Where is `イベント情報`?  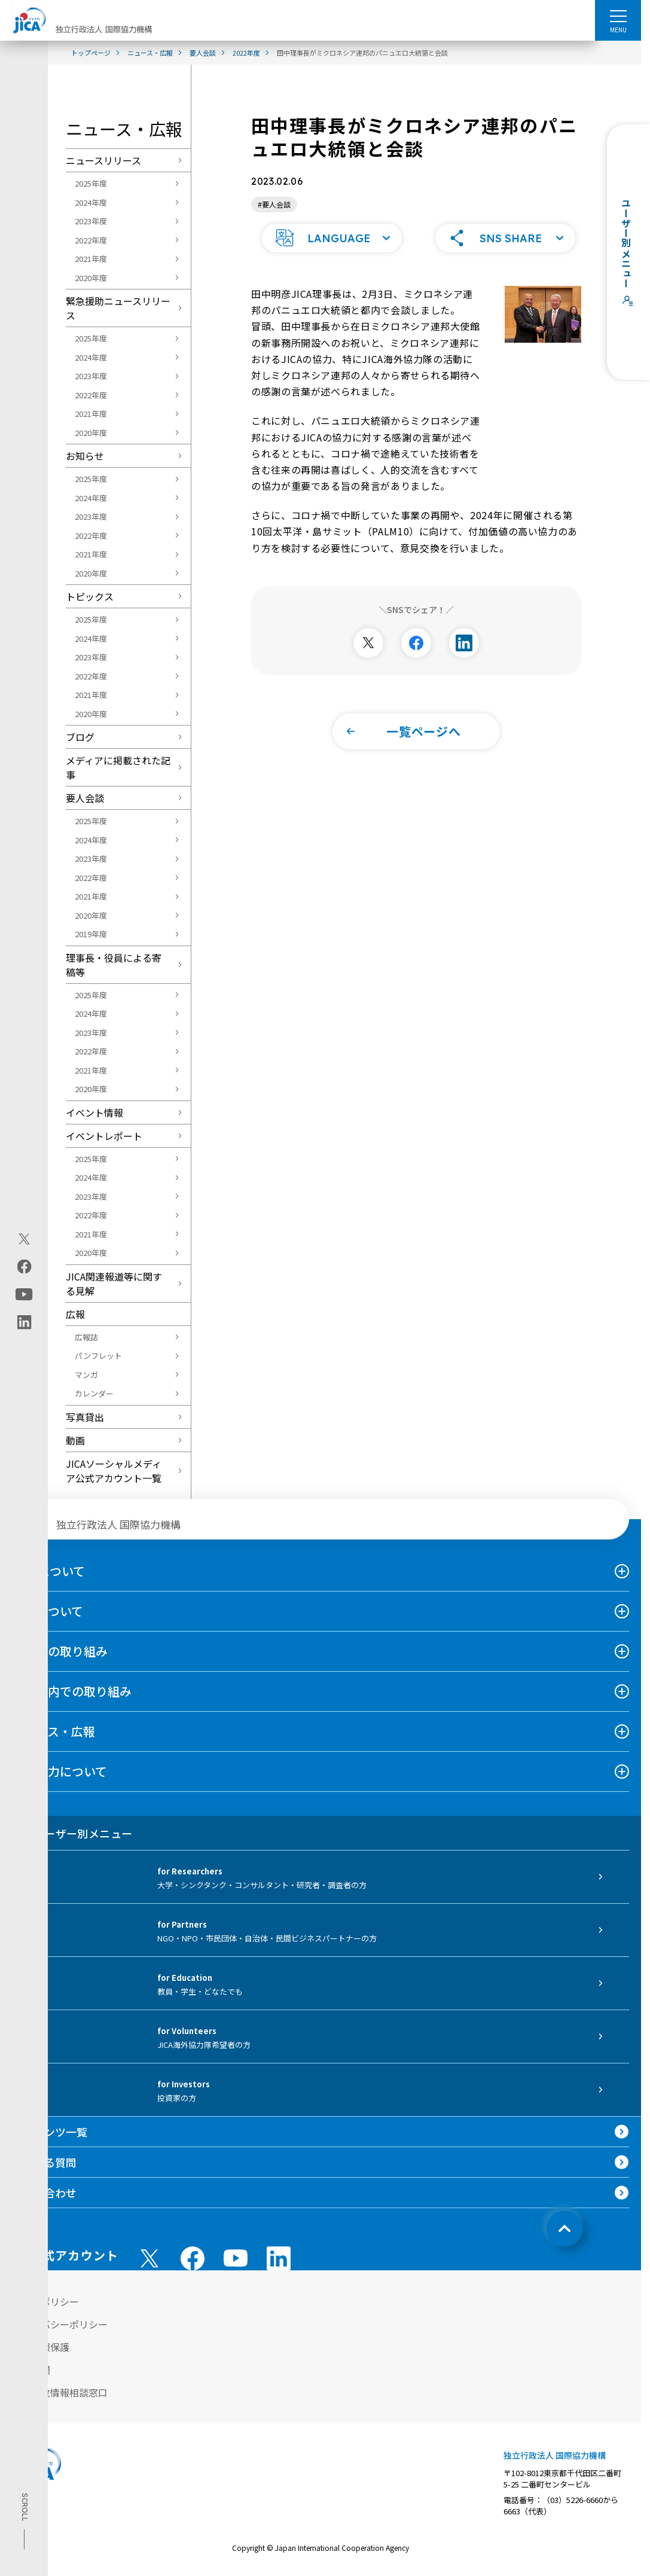 イベント情報 is located at coordinates (94, 1112).